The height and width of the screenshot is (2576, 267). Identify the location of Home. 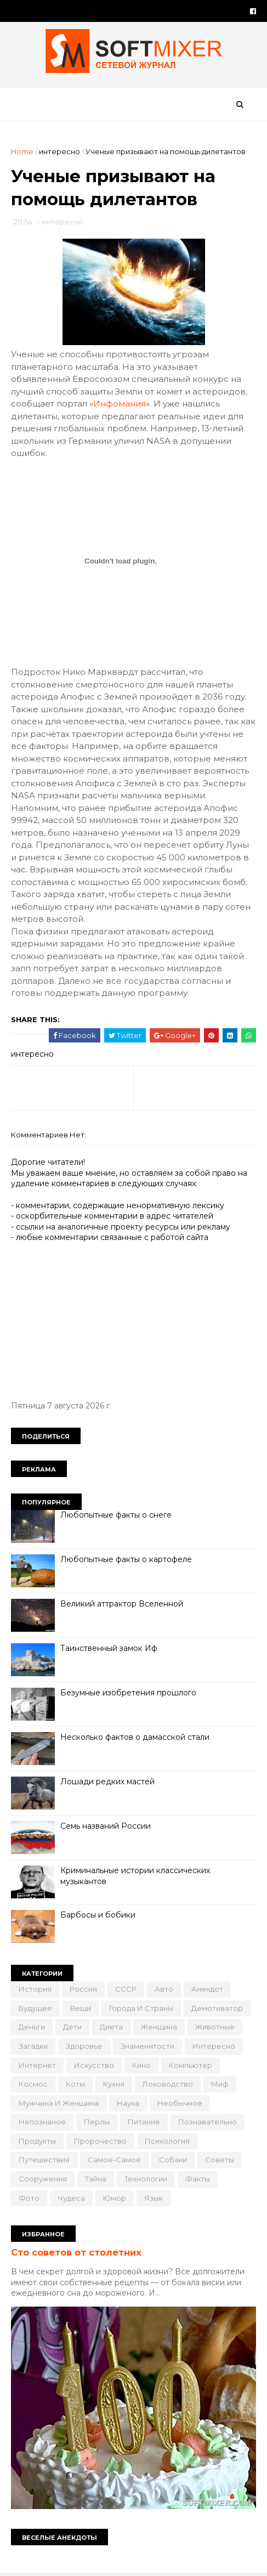
(22, 151).